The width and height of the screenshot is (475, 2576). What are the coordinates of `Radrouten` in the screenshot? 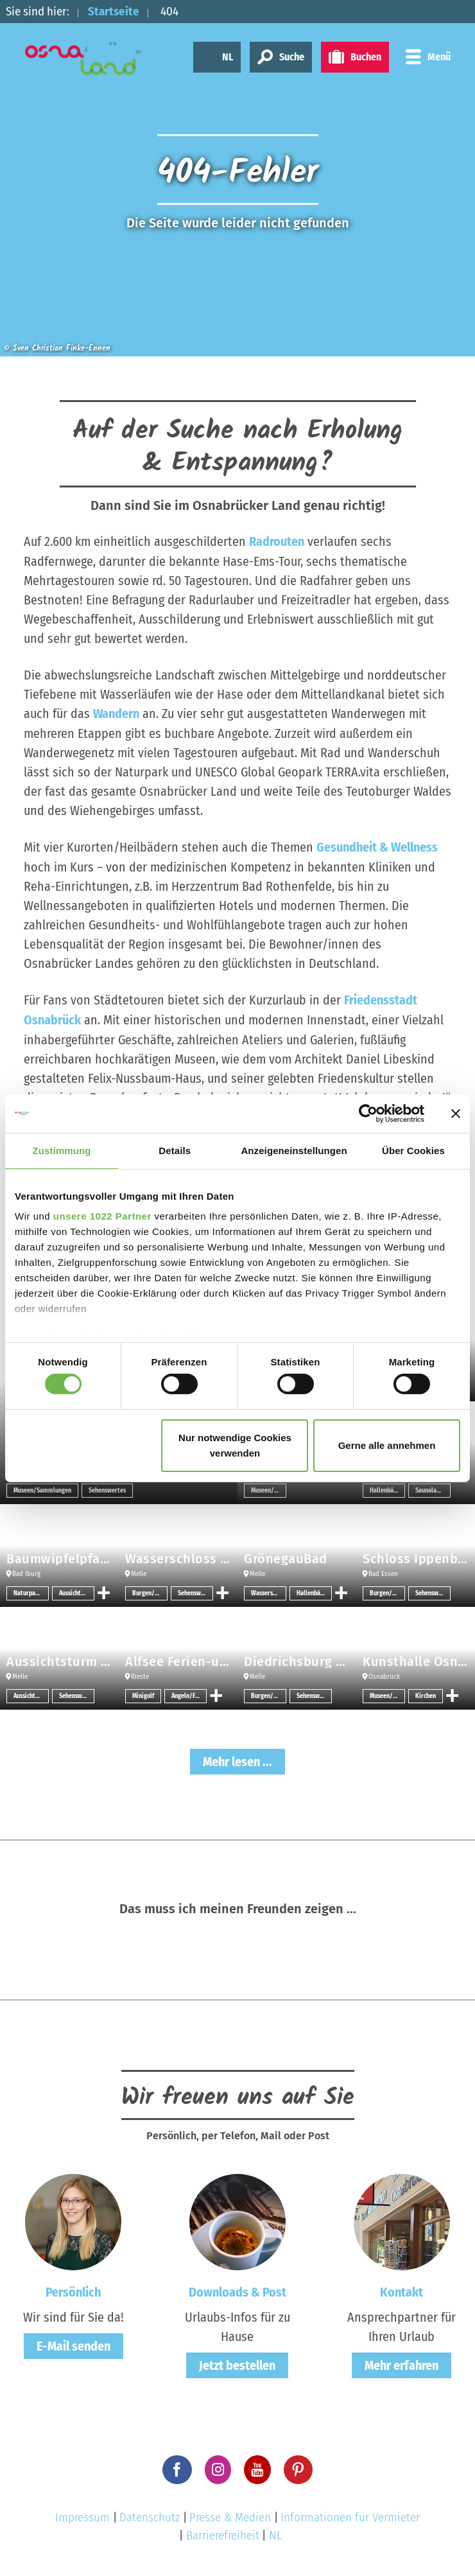 It's located at (276, 541).